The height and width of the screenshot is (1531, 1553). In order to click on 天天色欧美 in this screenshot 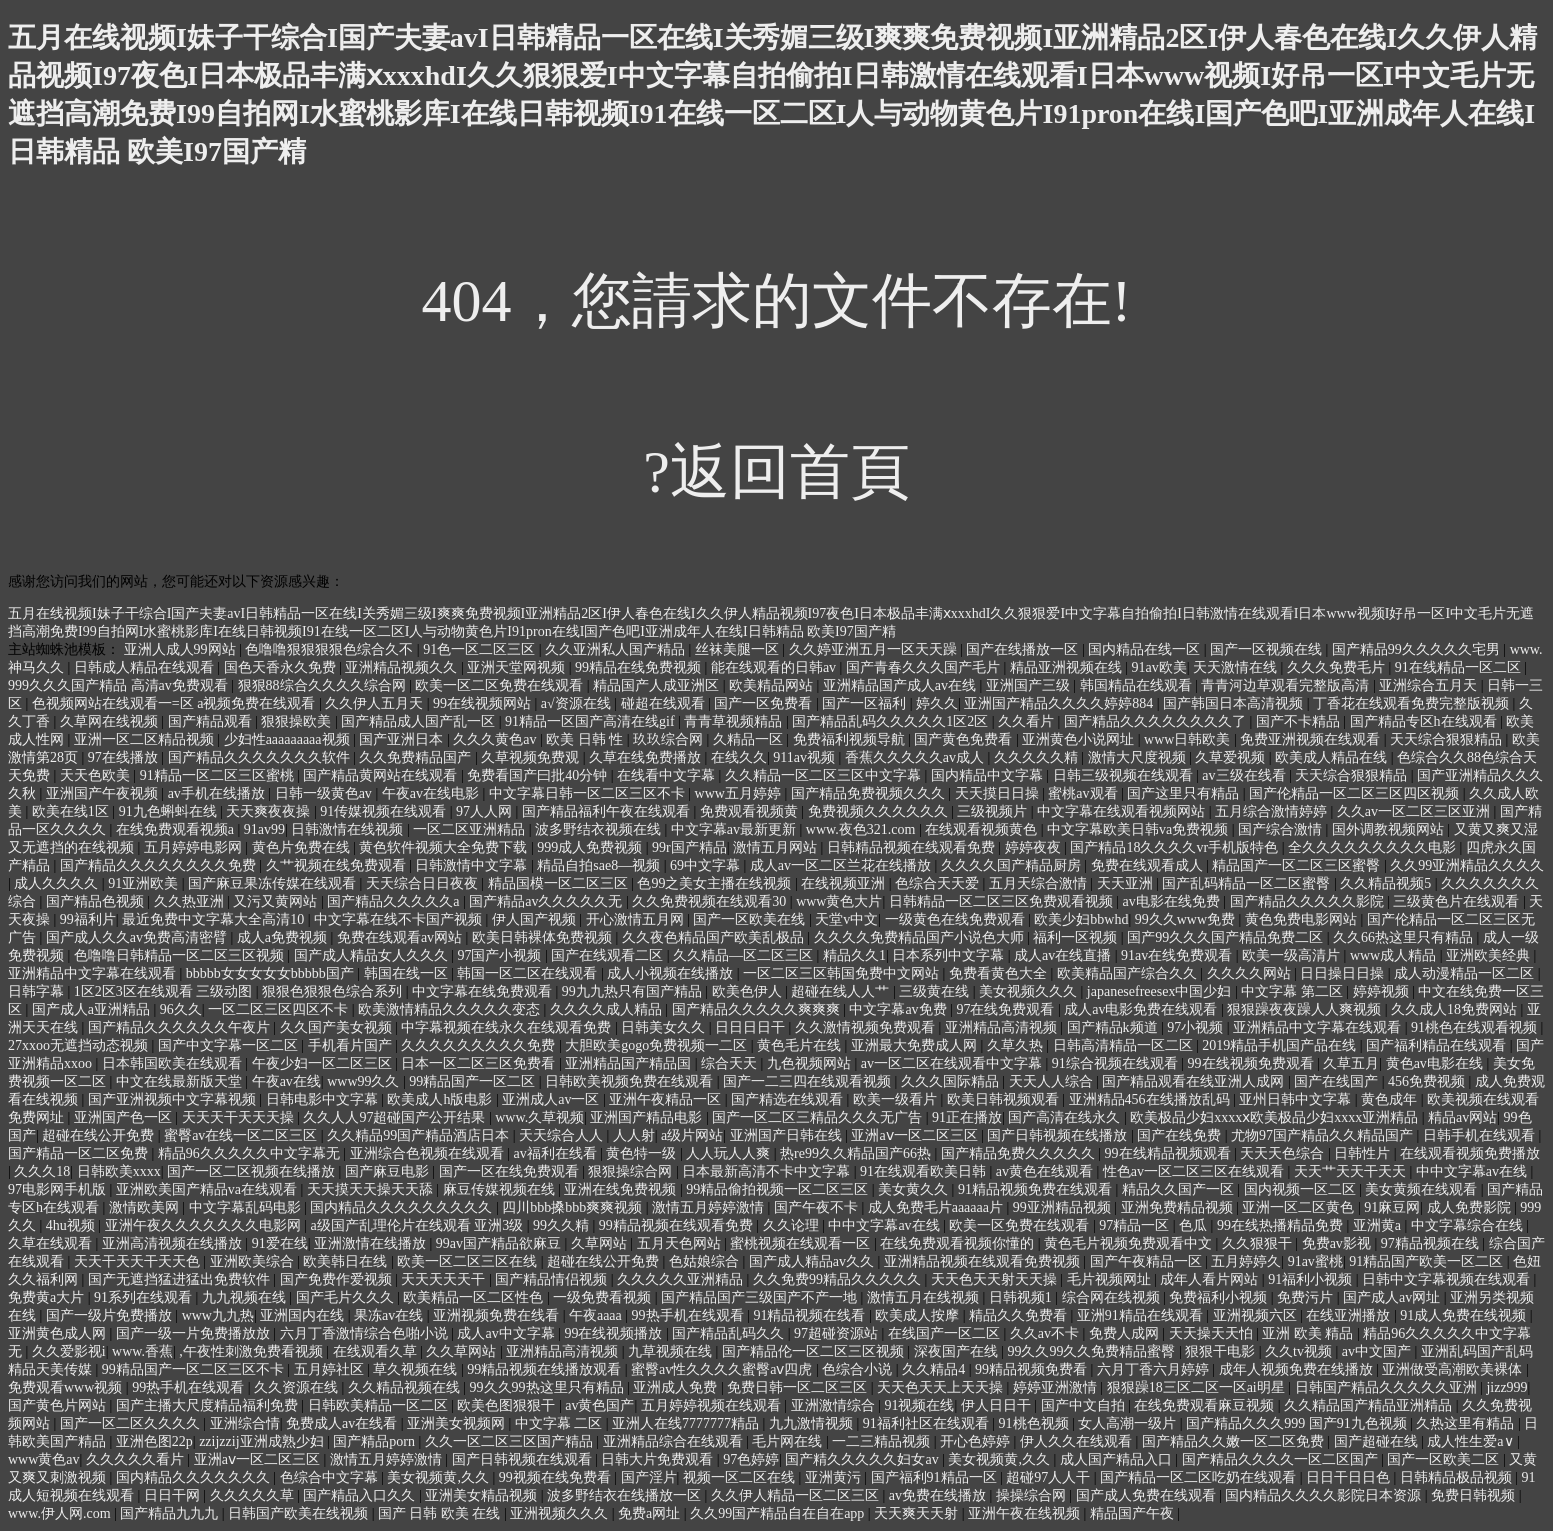, I will do `click(97, 775)`.